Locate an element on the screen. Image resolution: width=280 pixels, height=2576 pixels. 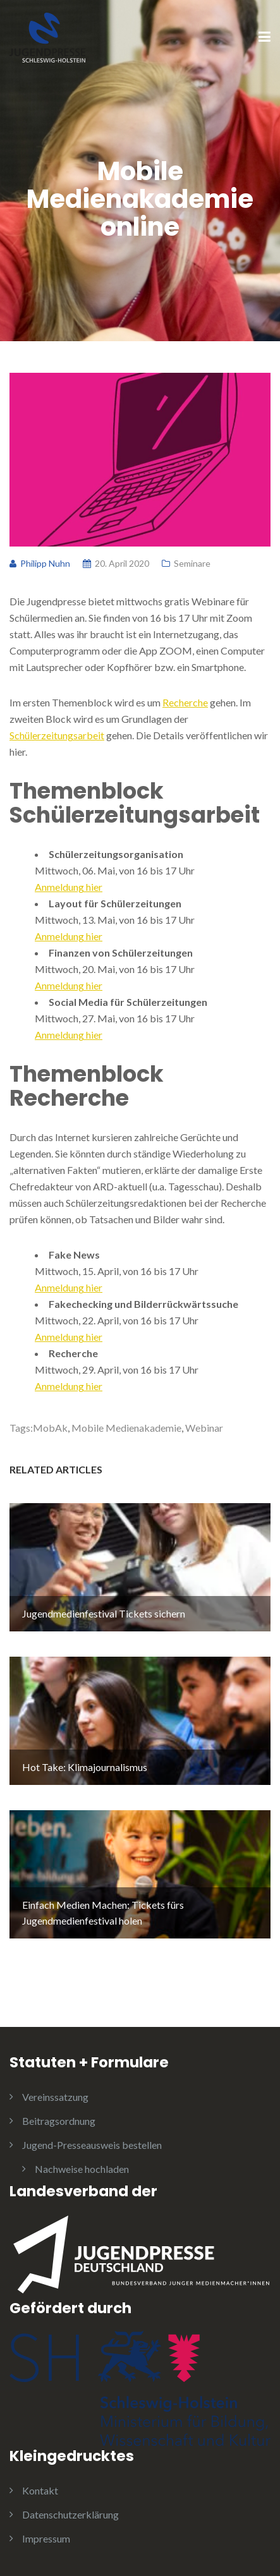
Webinar is located at coordinates (204, 1428).